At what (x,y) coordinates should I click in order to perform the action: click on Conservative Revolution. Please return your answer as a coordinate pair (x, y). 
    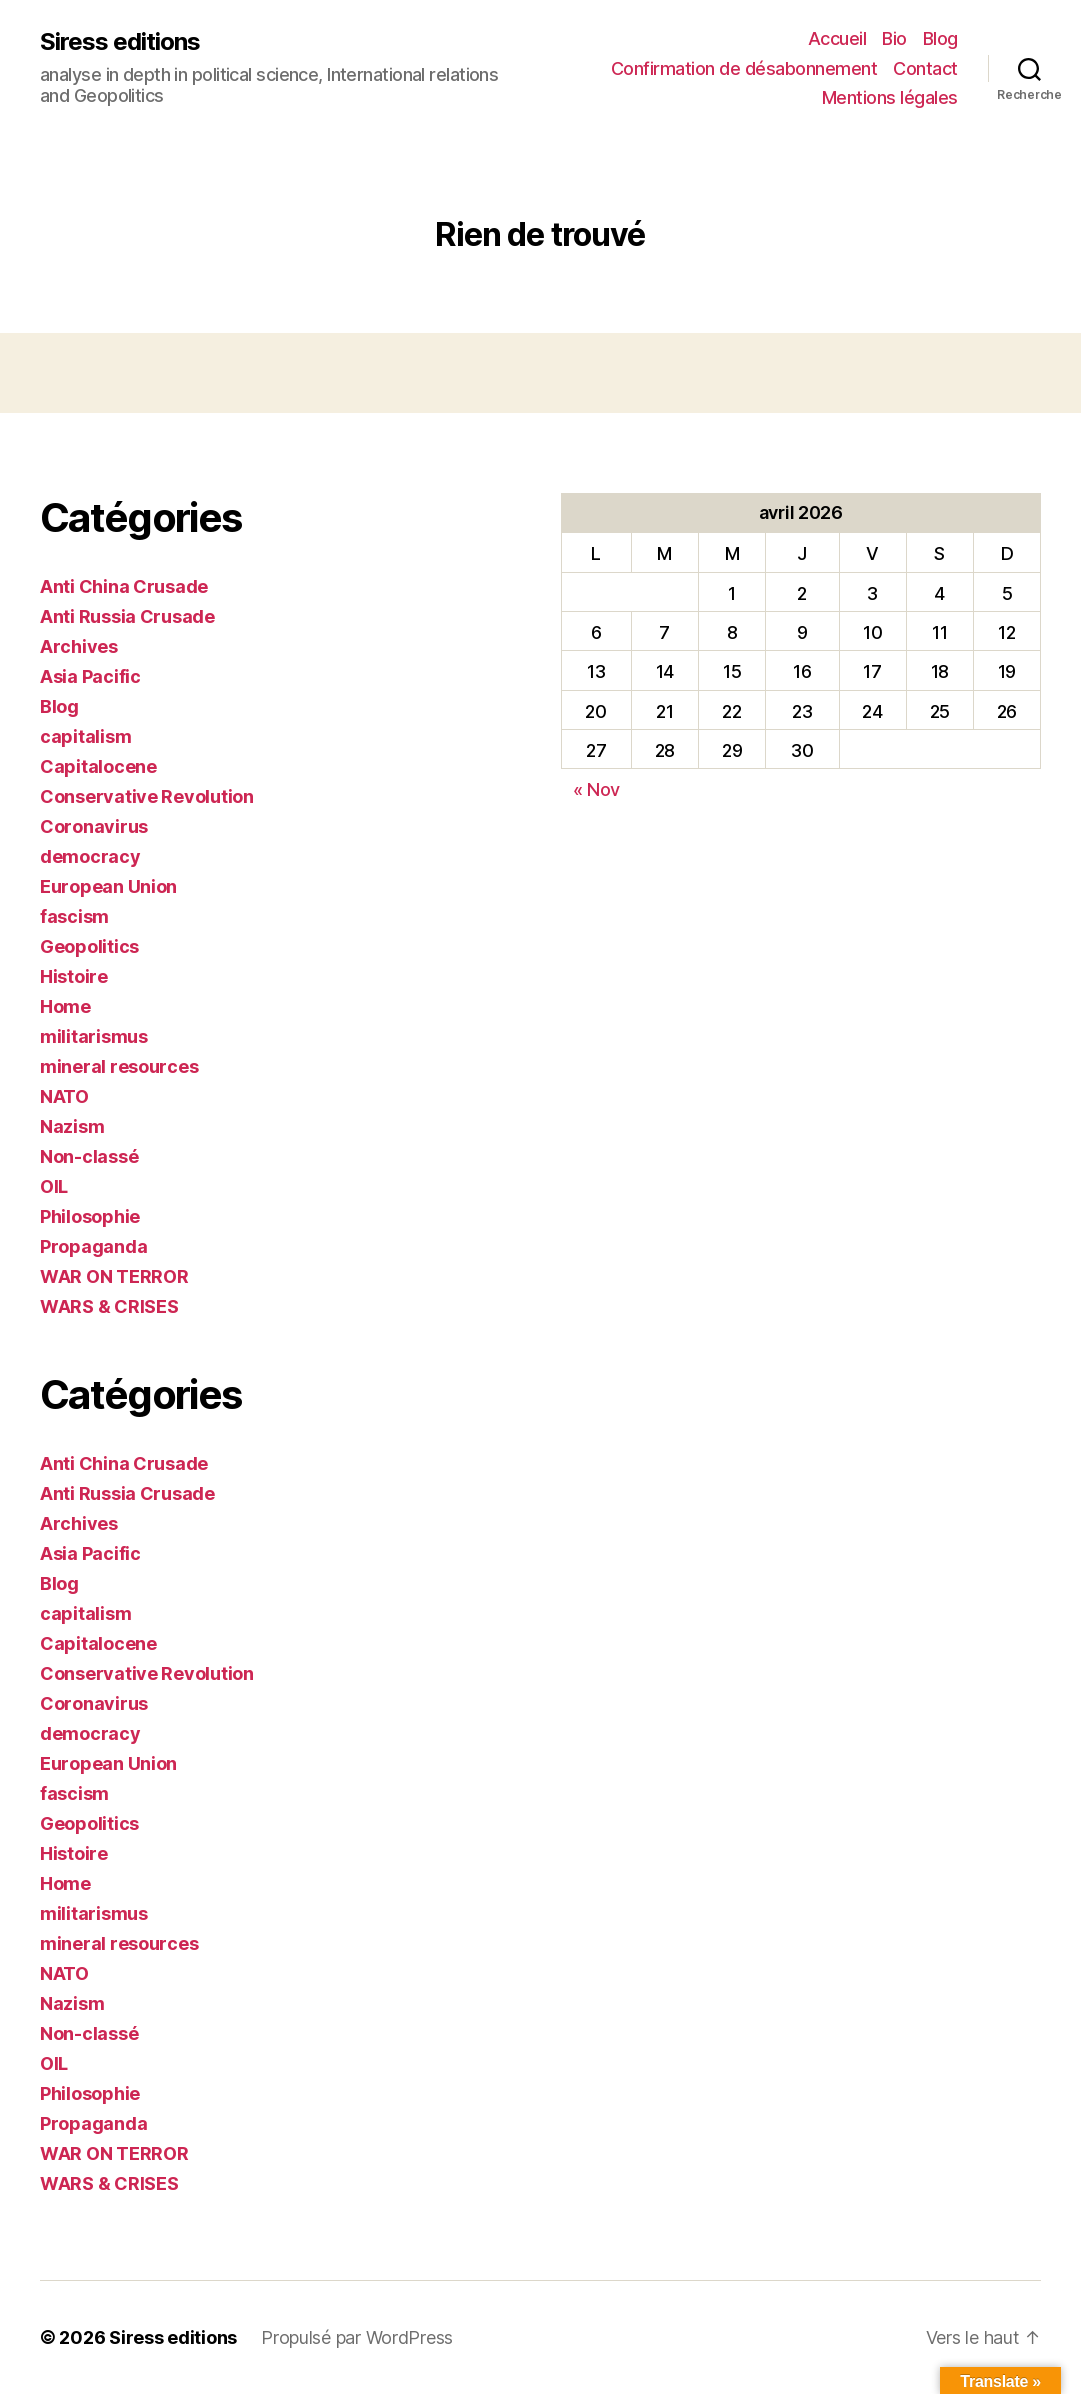
    Looking at the image, I should click on (147, 796).